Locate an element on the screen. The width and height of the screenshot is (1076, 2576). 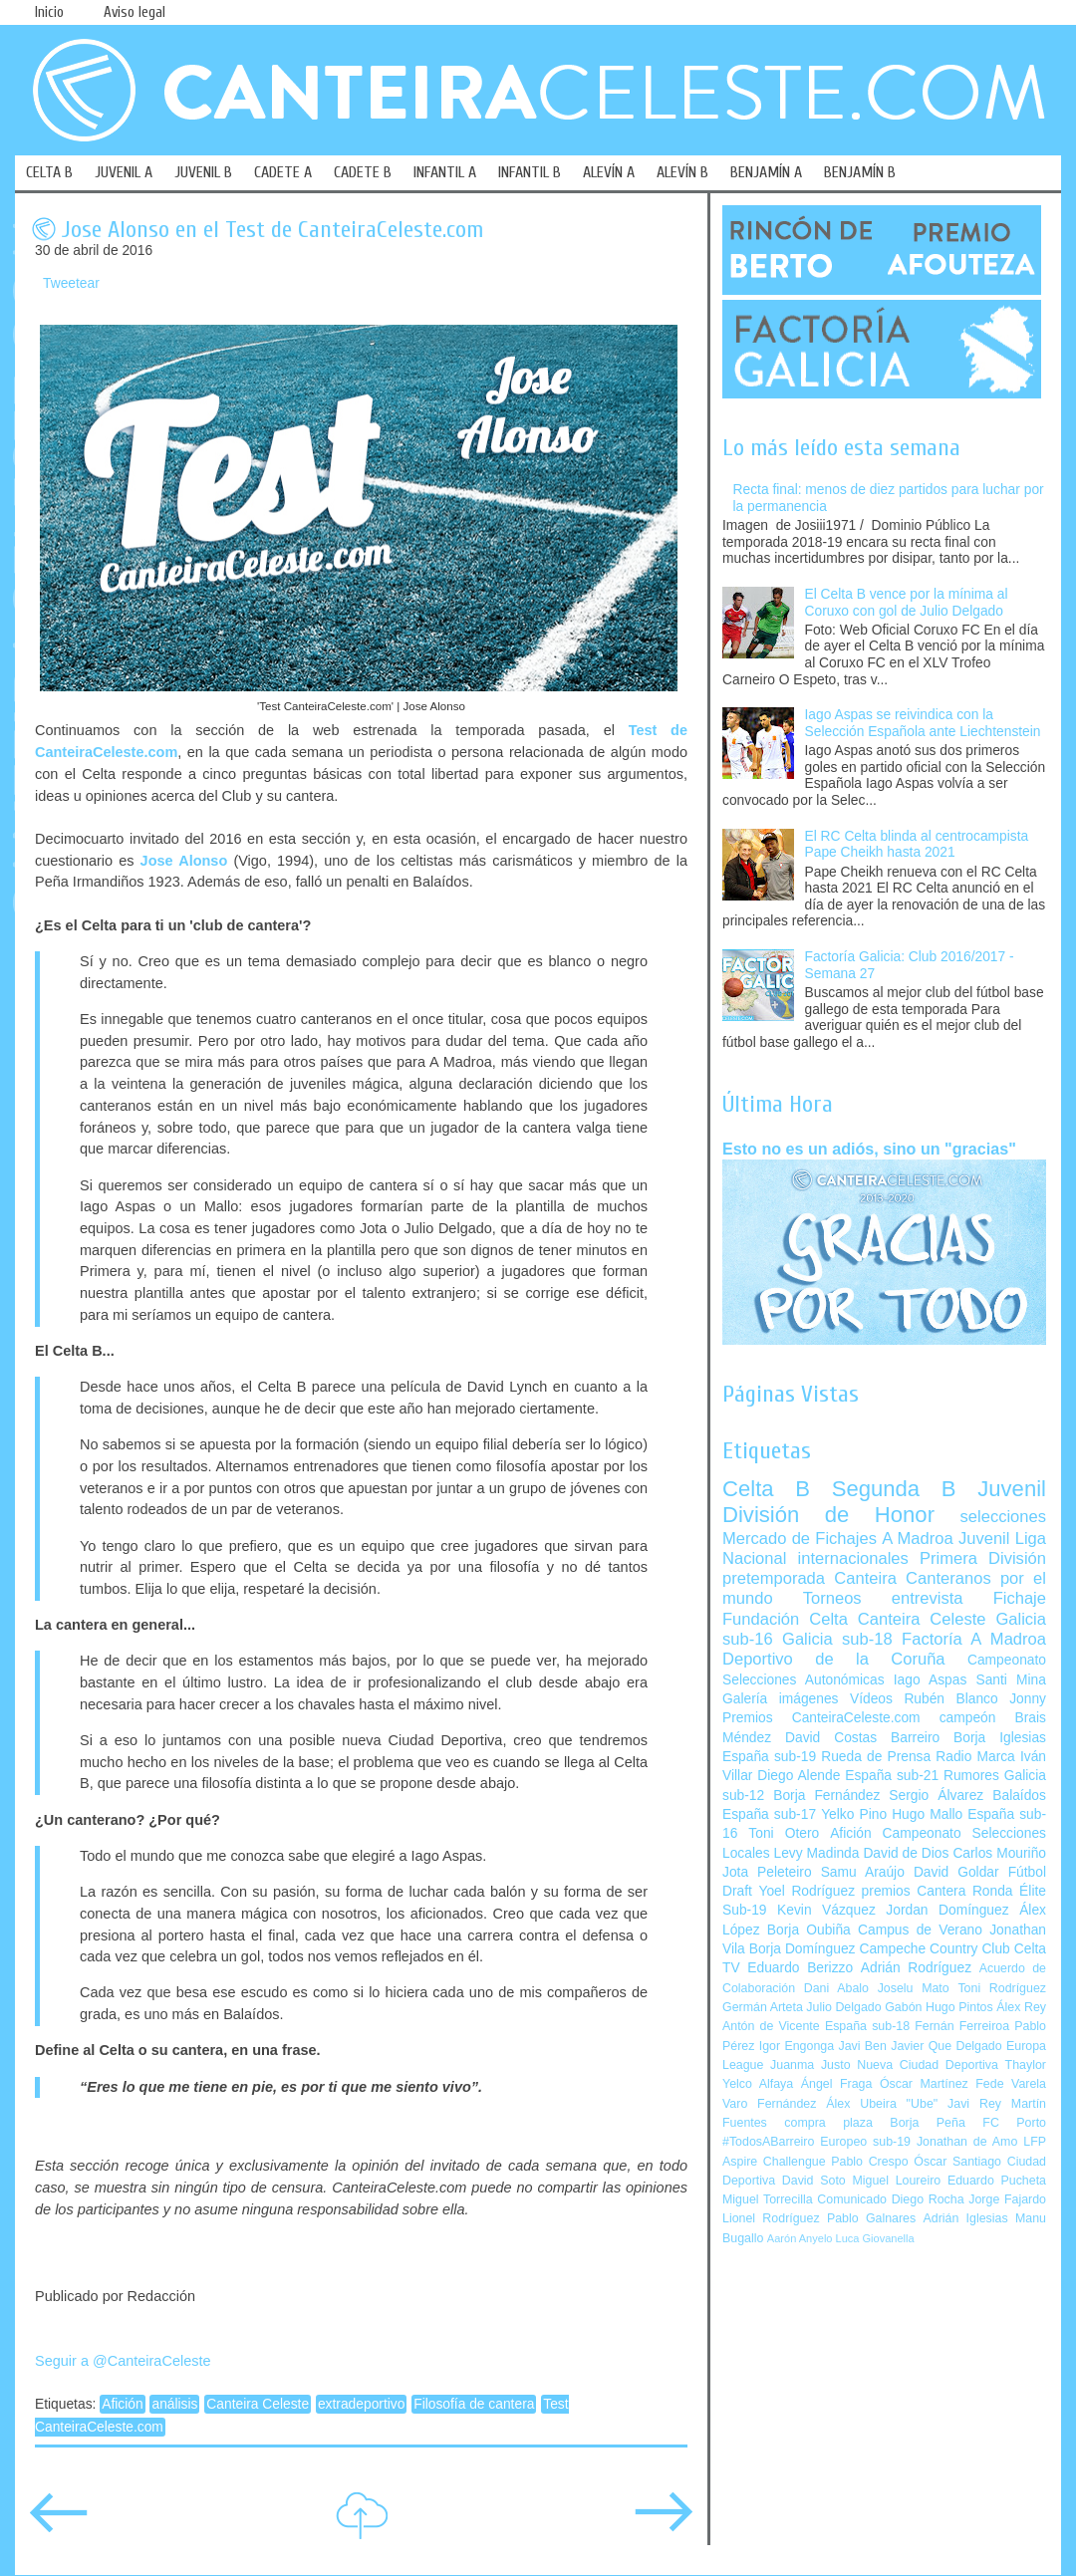
Yelko Pino is located at coordinates (854, 1814).